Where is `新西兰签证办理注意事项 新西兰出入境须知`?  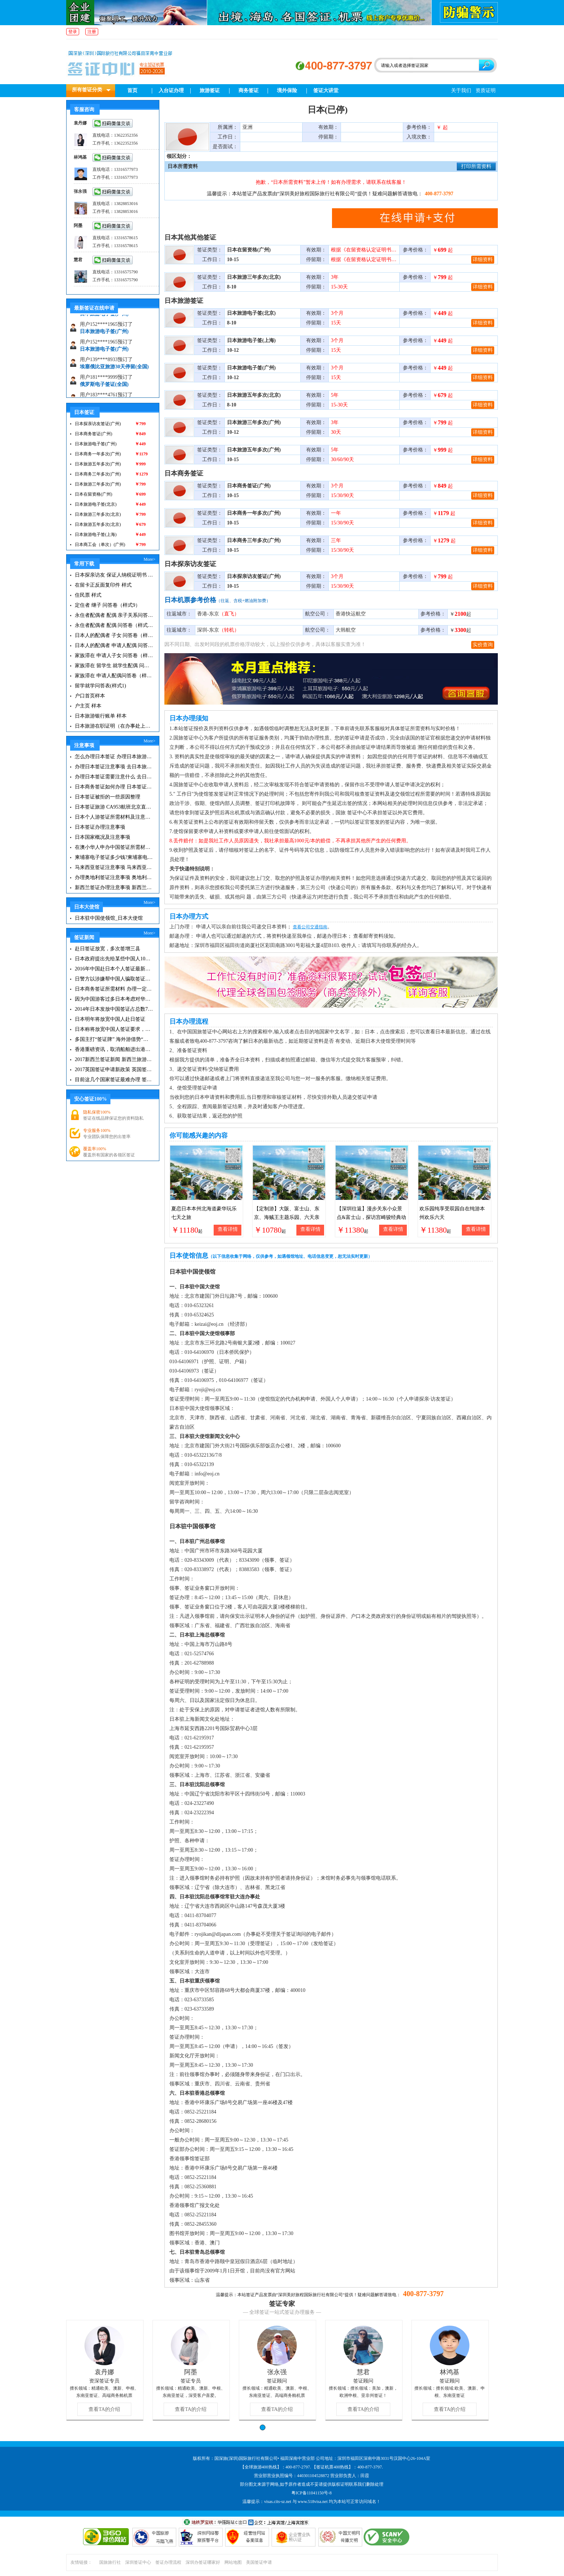 新西兰签证办理注意事项 新西兰出入境须知 is located at coordinates (114, 887).